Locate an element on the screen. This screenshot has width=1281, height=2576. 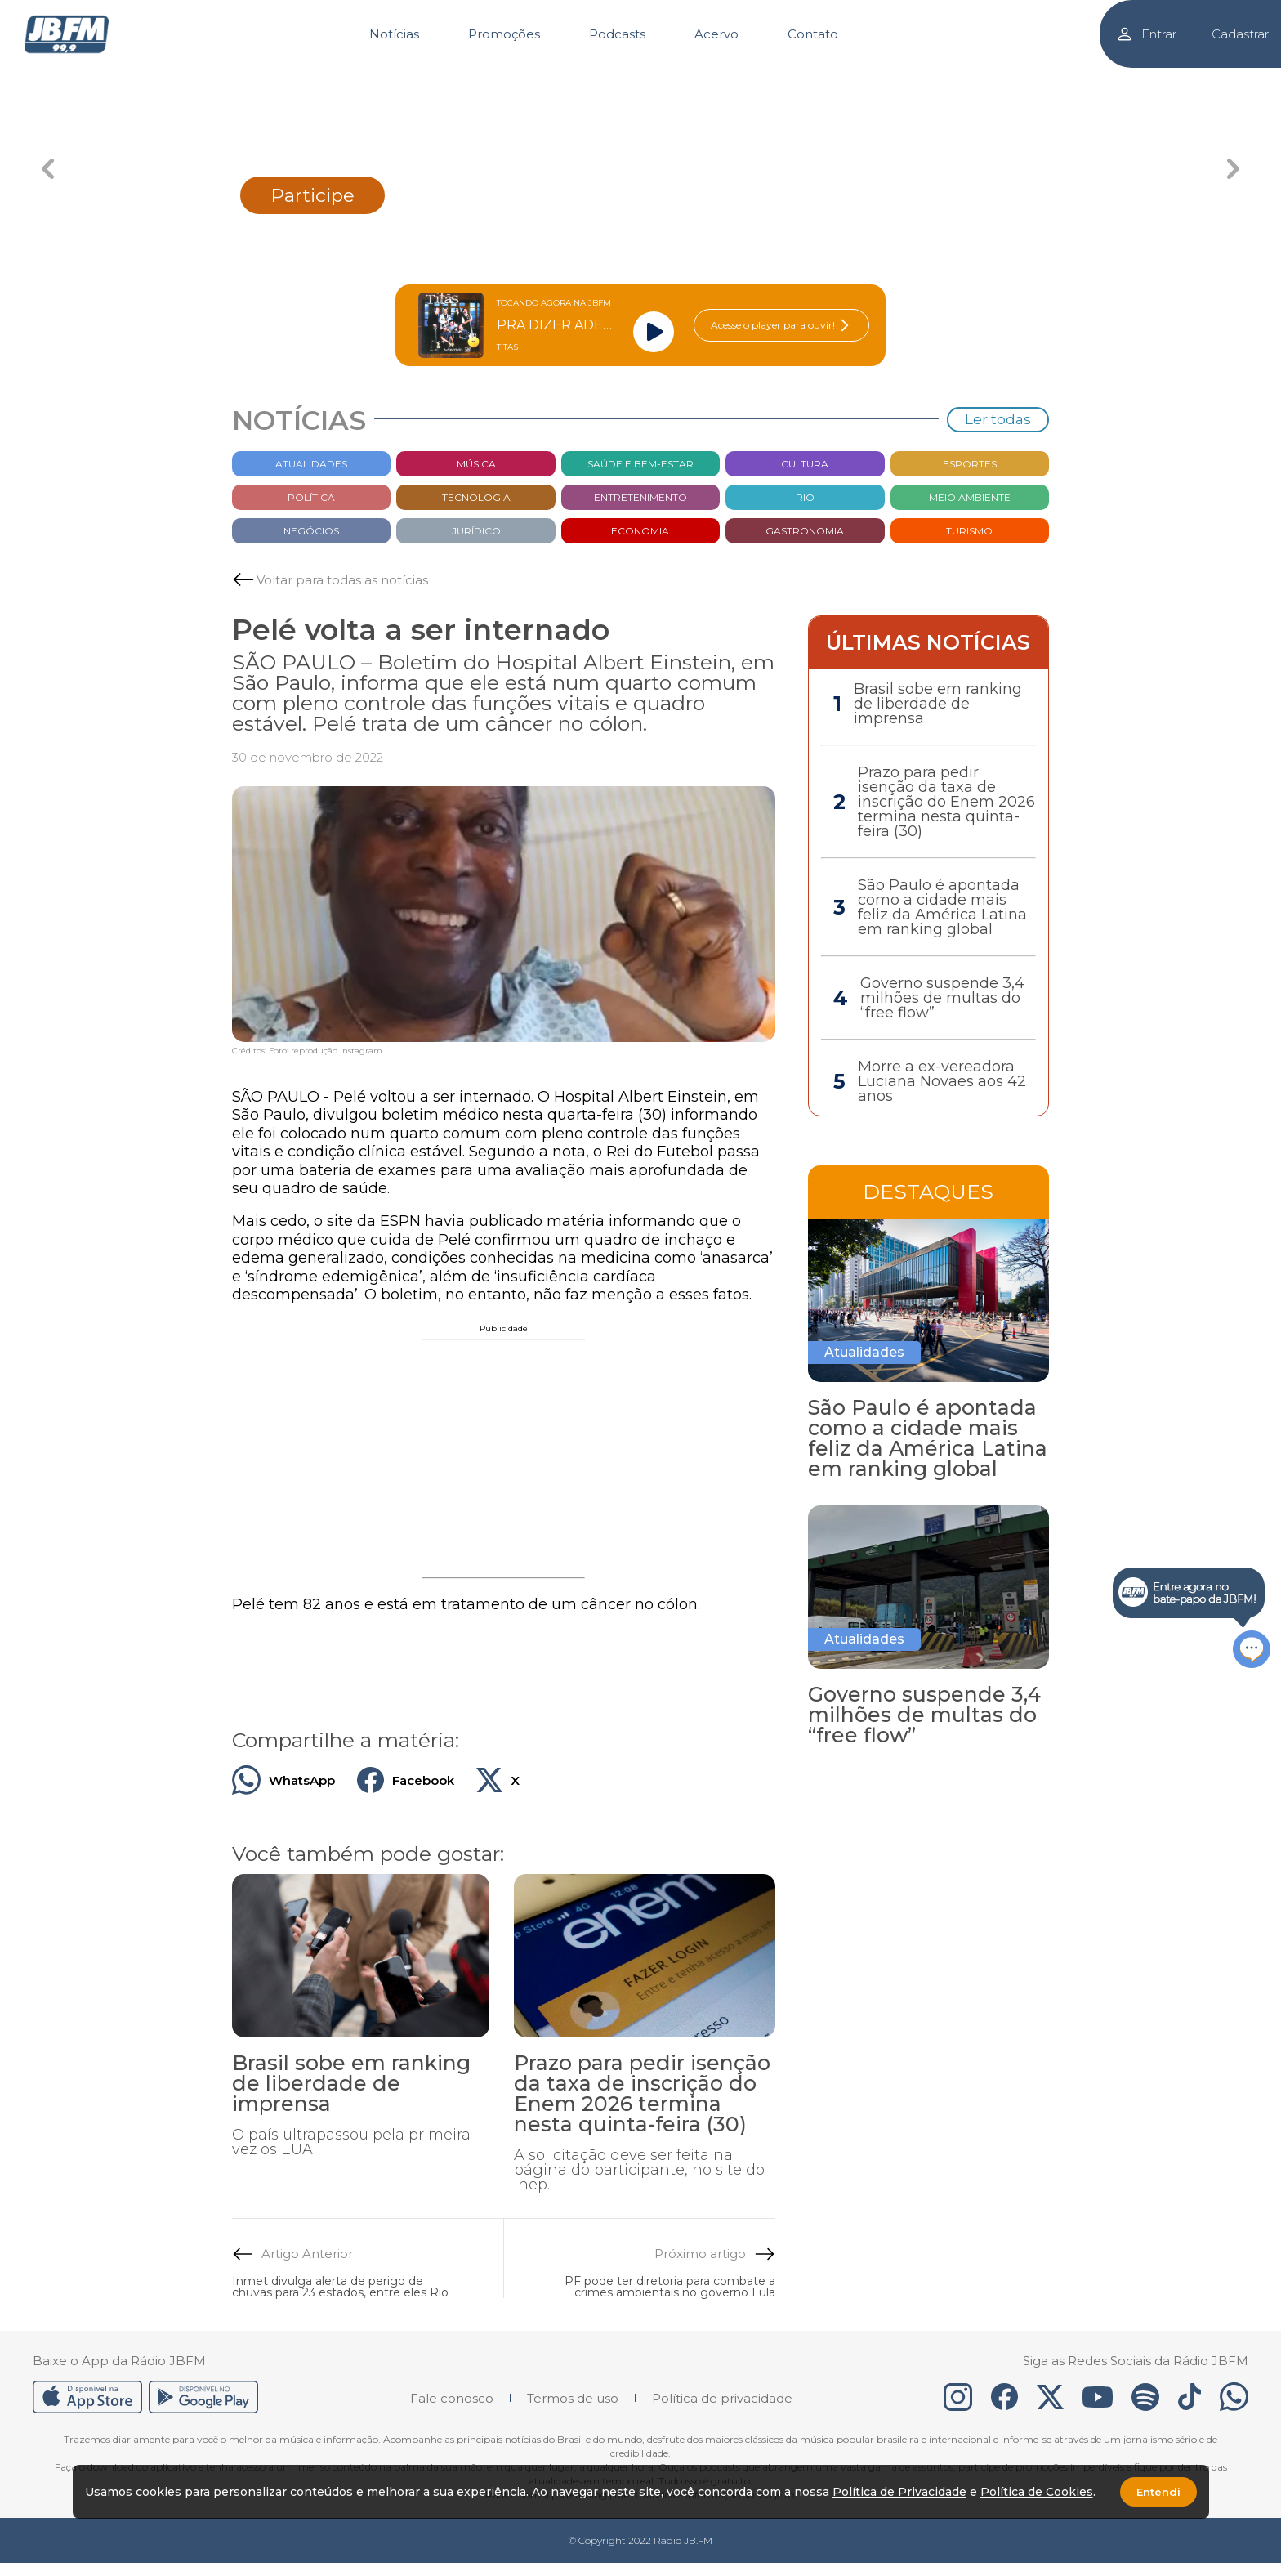
Negócios is located at coordinates (311, 531).